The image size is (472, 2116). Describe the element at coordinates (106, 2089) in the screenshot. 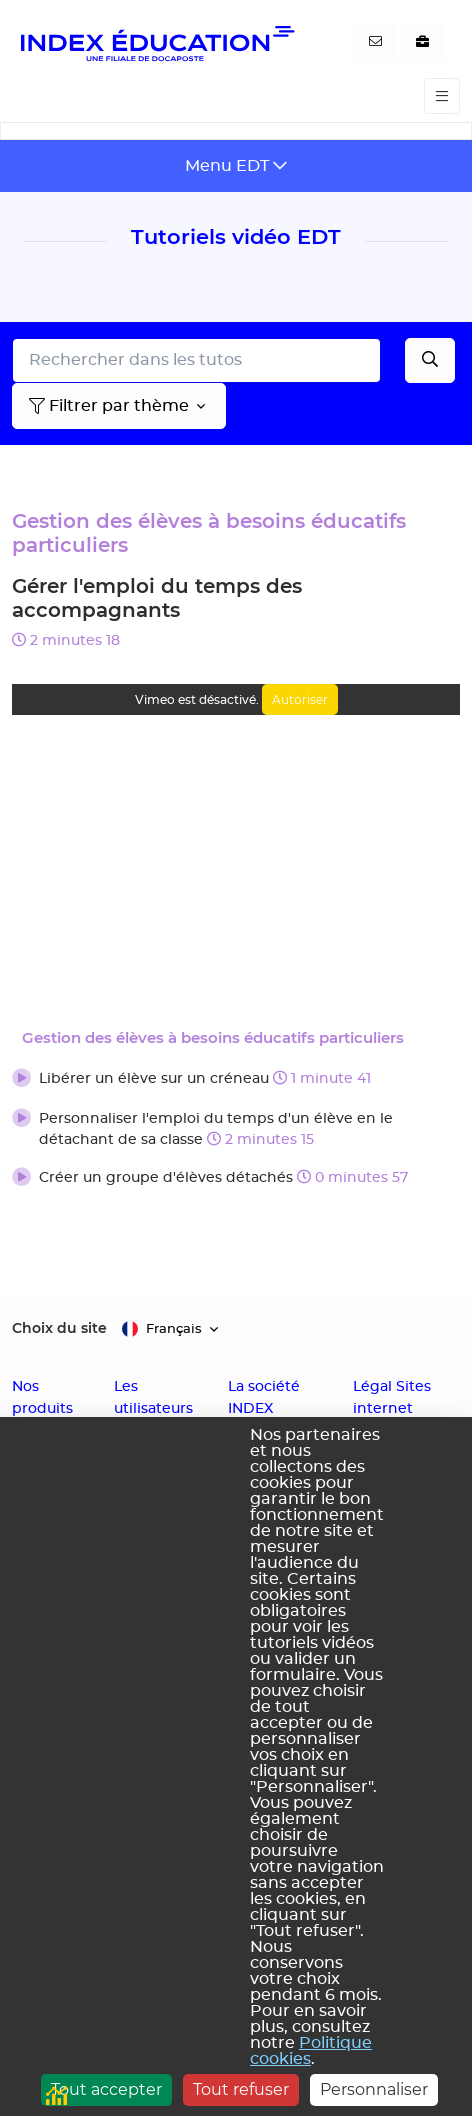

I see `Tout accepter [Cookies : Tout accepter]` at that location.